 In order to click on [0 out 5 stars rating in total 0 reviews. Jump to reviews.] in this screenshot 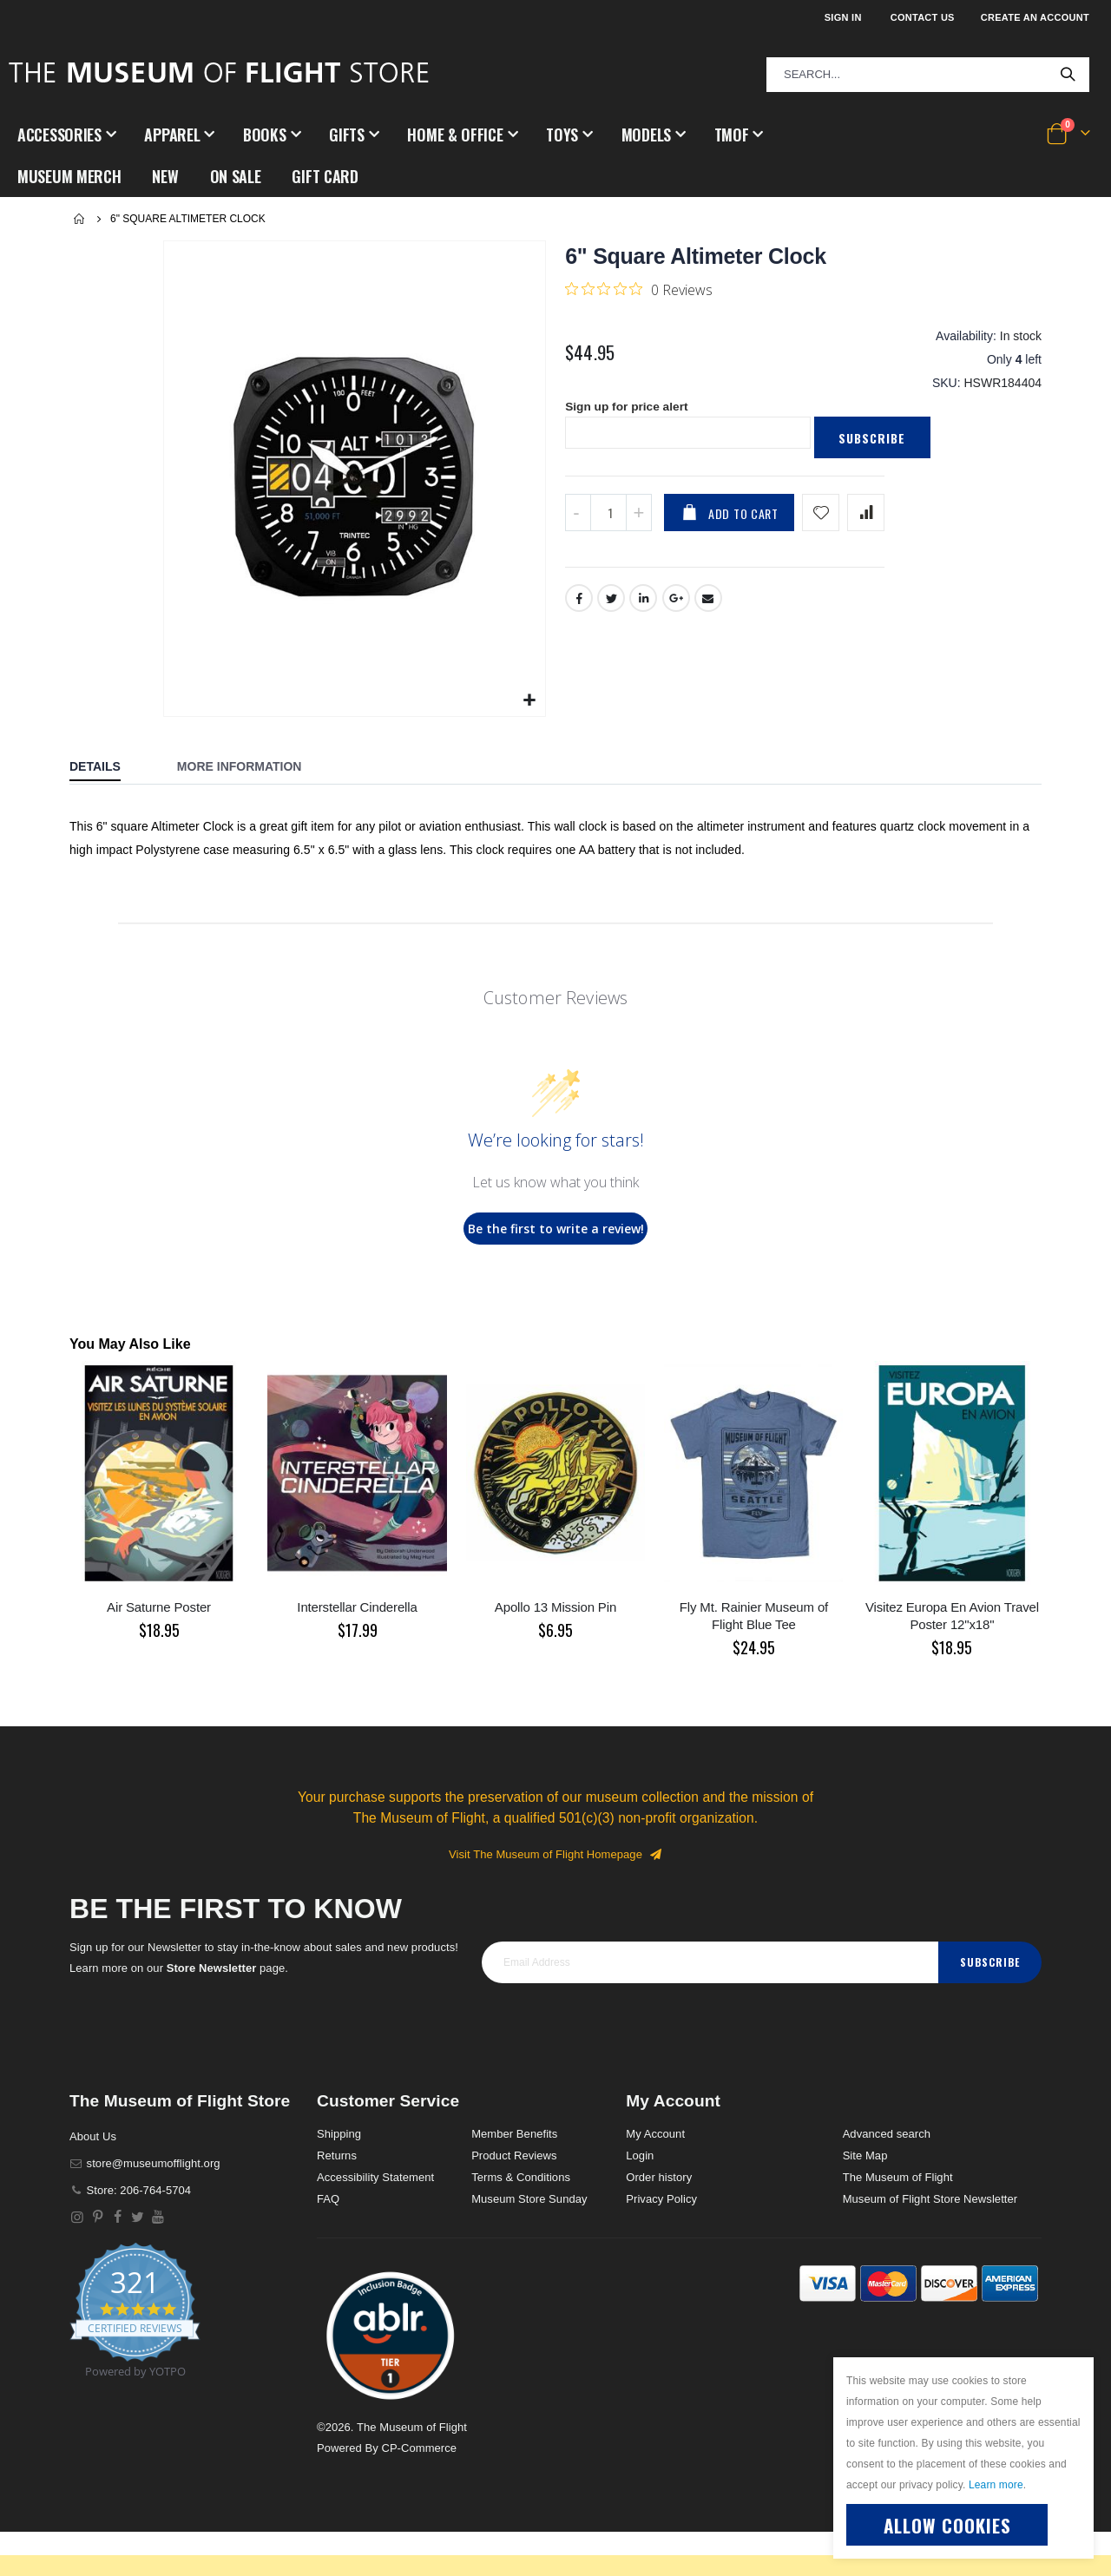, I will do `click(639, 289)`.